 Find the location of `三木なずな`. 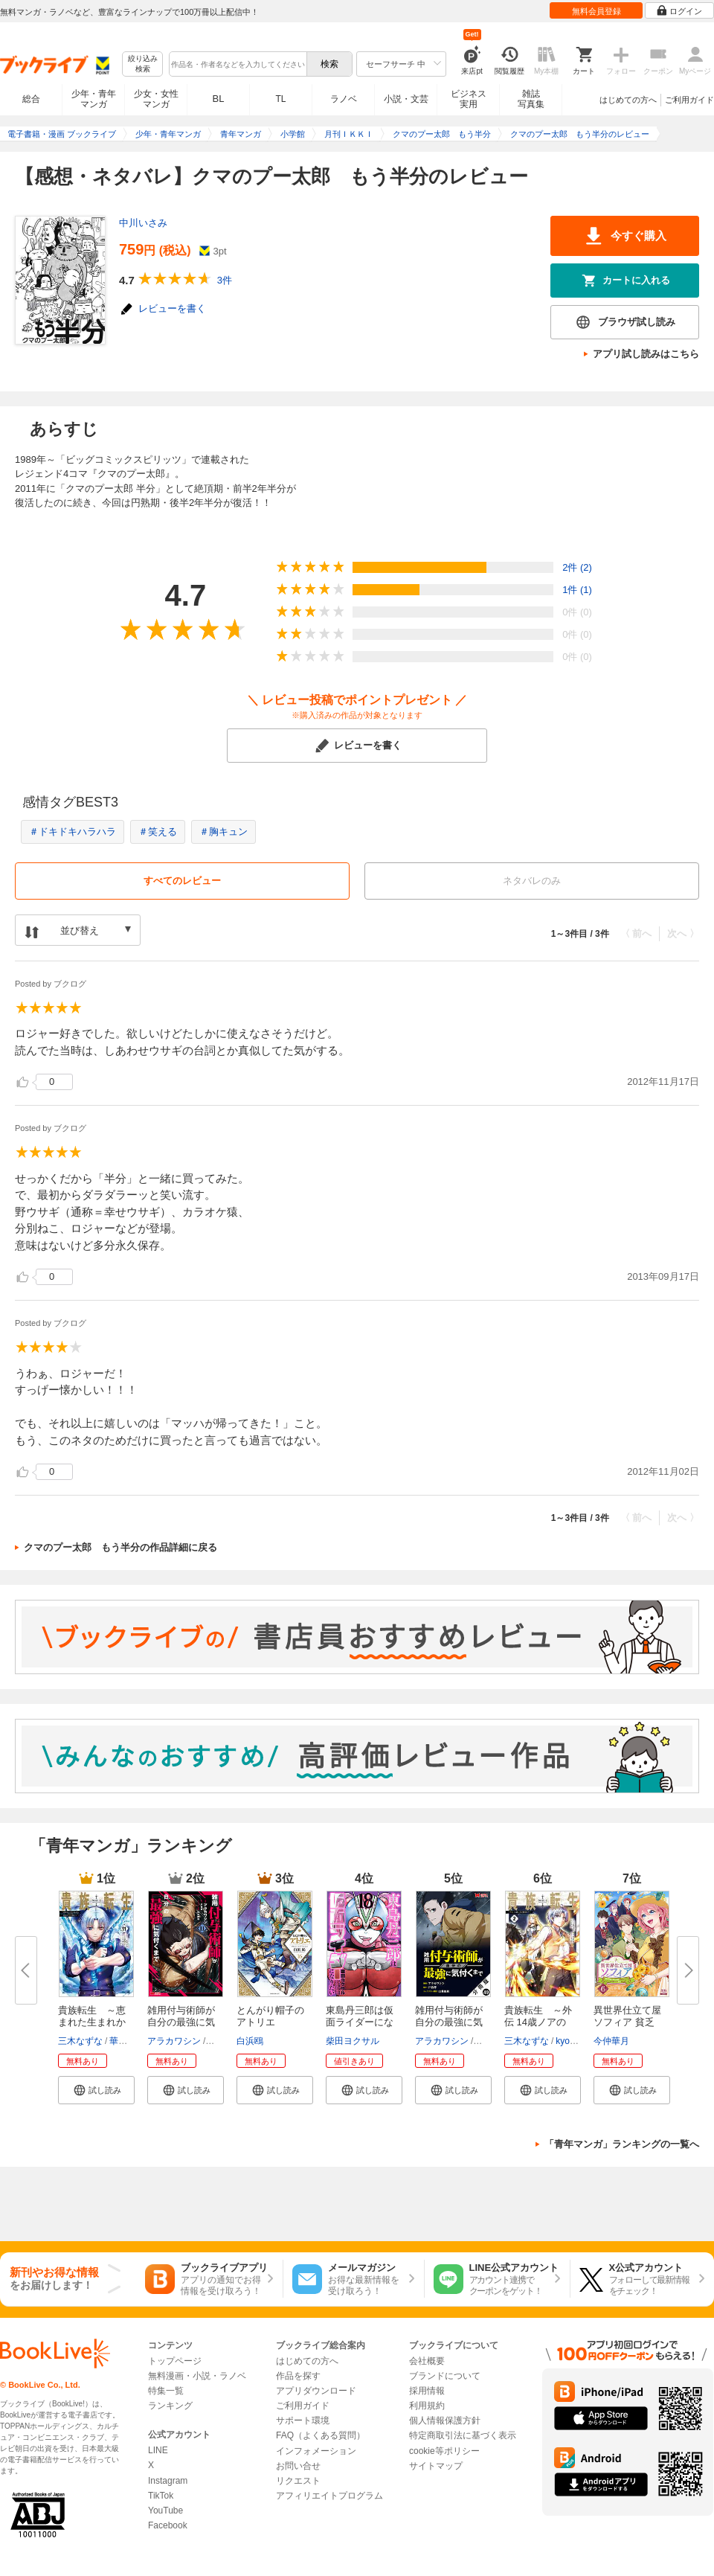

三木なずな is located at coordinates (80, 2041).